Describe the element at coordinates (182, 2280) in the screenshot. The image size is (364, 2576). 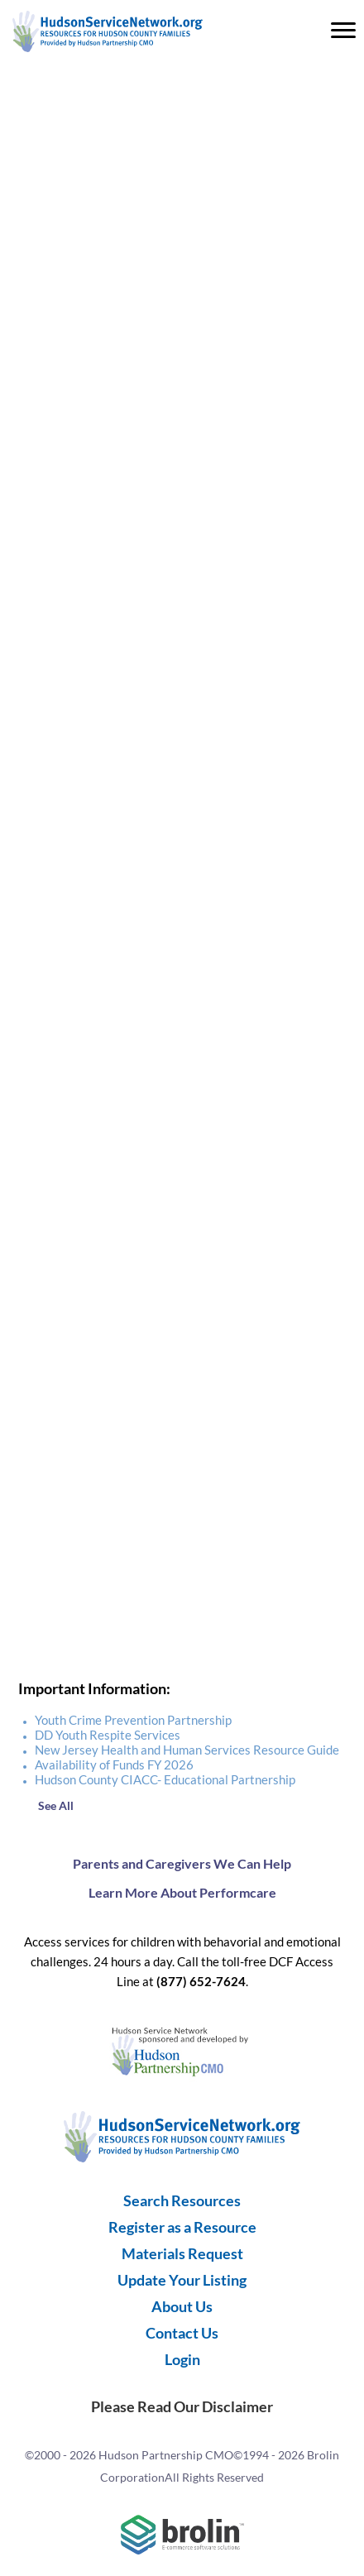
I see `Update Your Listing` at that location.